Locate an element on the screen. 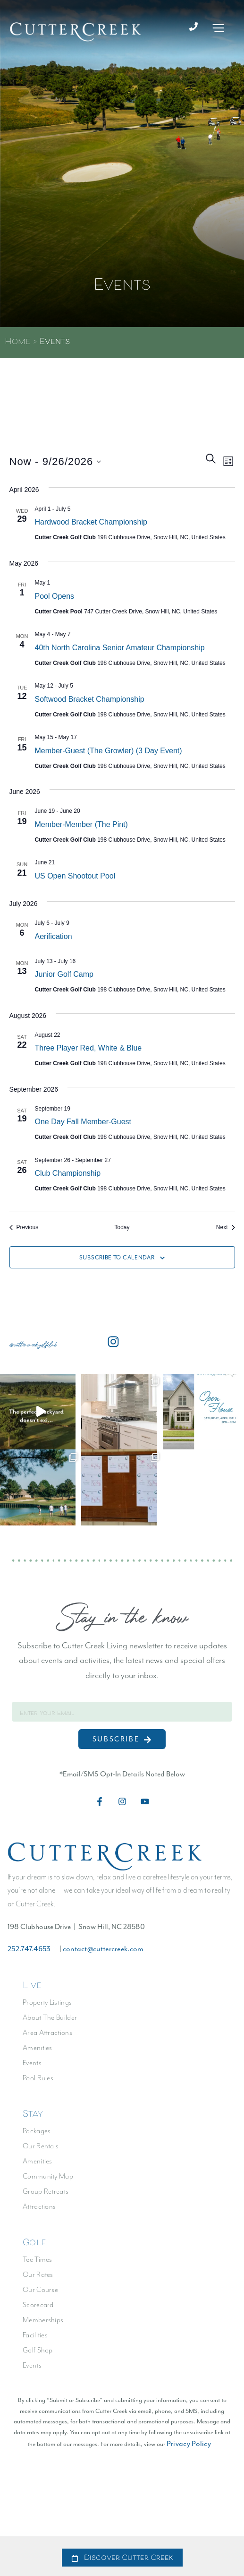 Image resolution: width=244 pixels, height=2576 pixels. 40th North Carolina Senior Amateur Championship is located at coordinates (120, 652).